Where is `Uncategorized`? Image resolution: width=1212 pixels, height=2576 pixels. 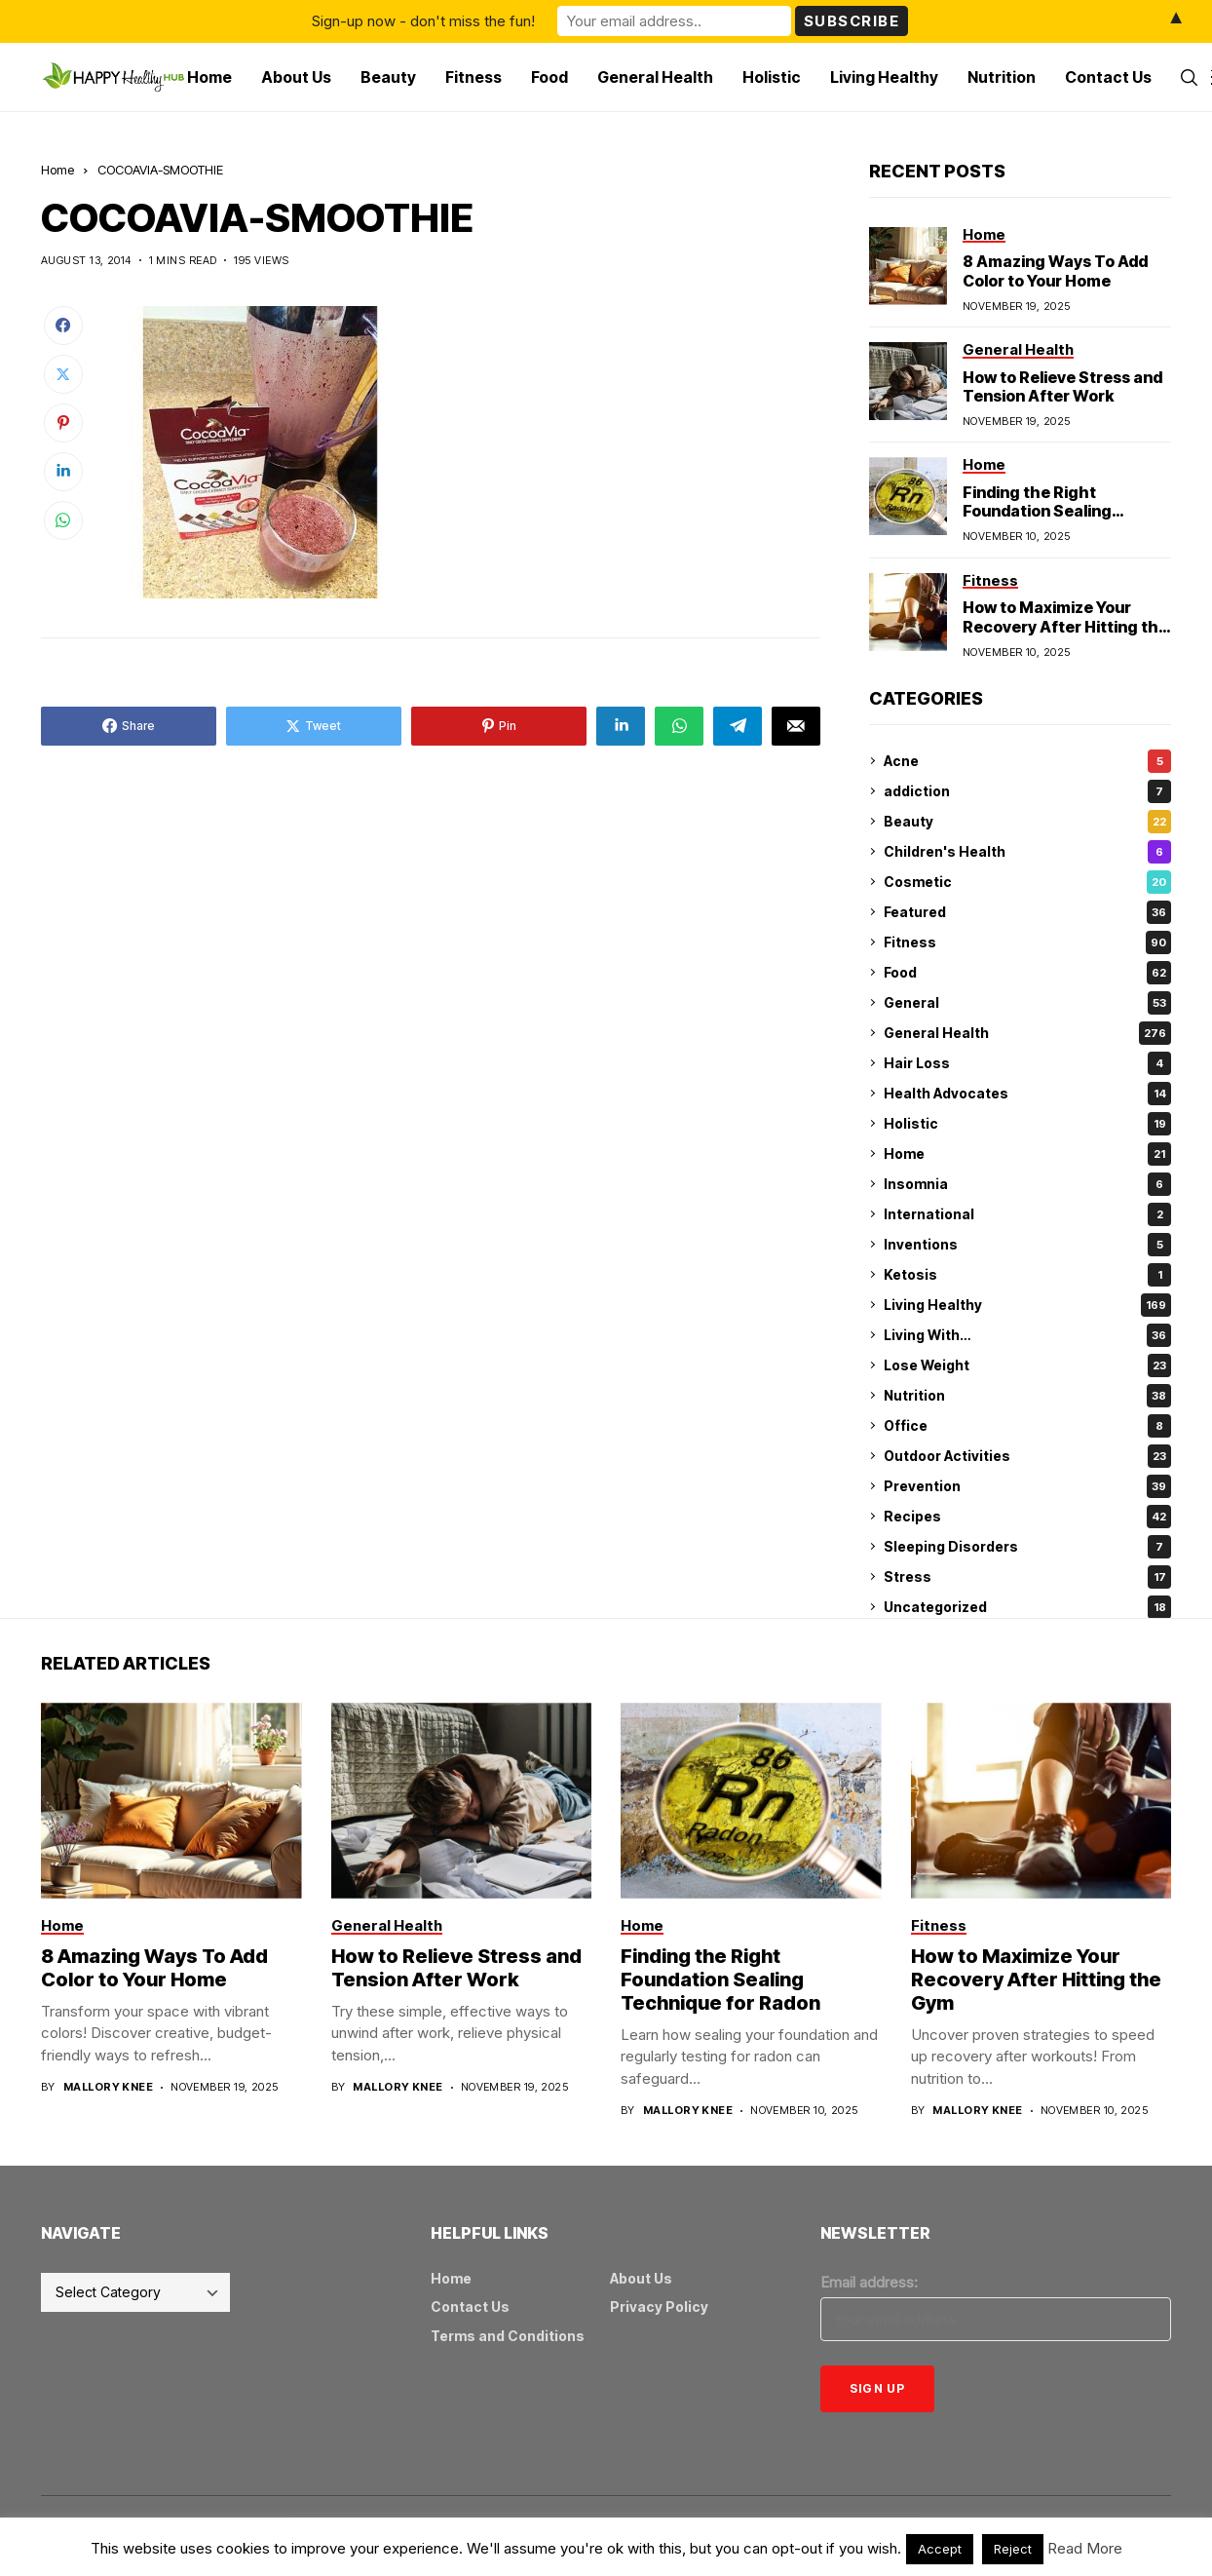
Uncategorized is located at coordinates (1027, 1607).